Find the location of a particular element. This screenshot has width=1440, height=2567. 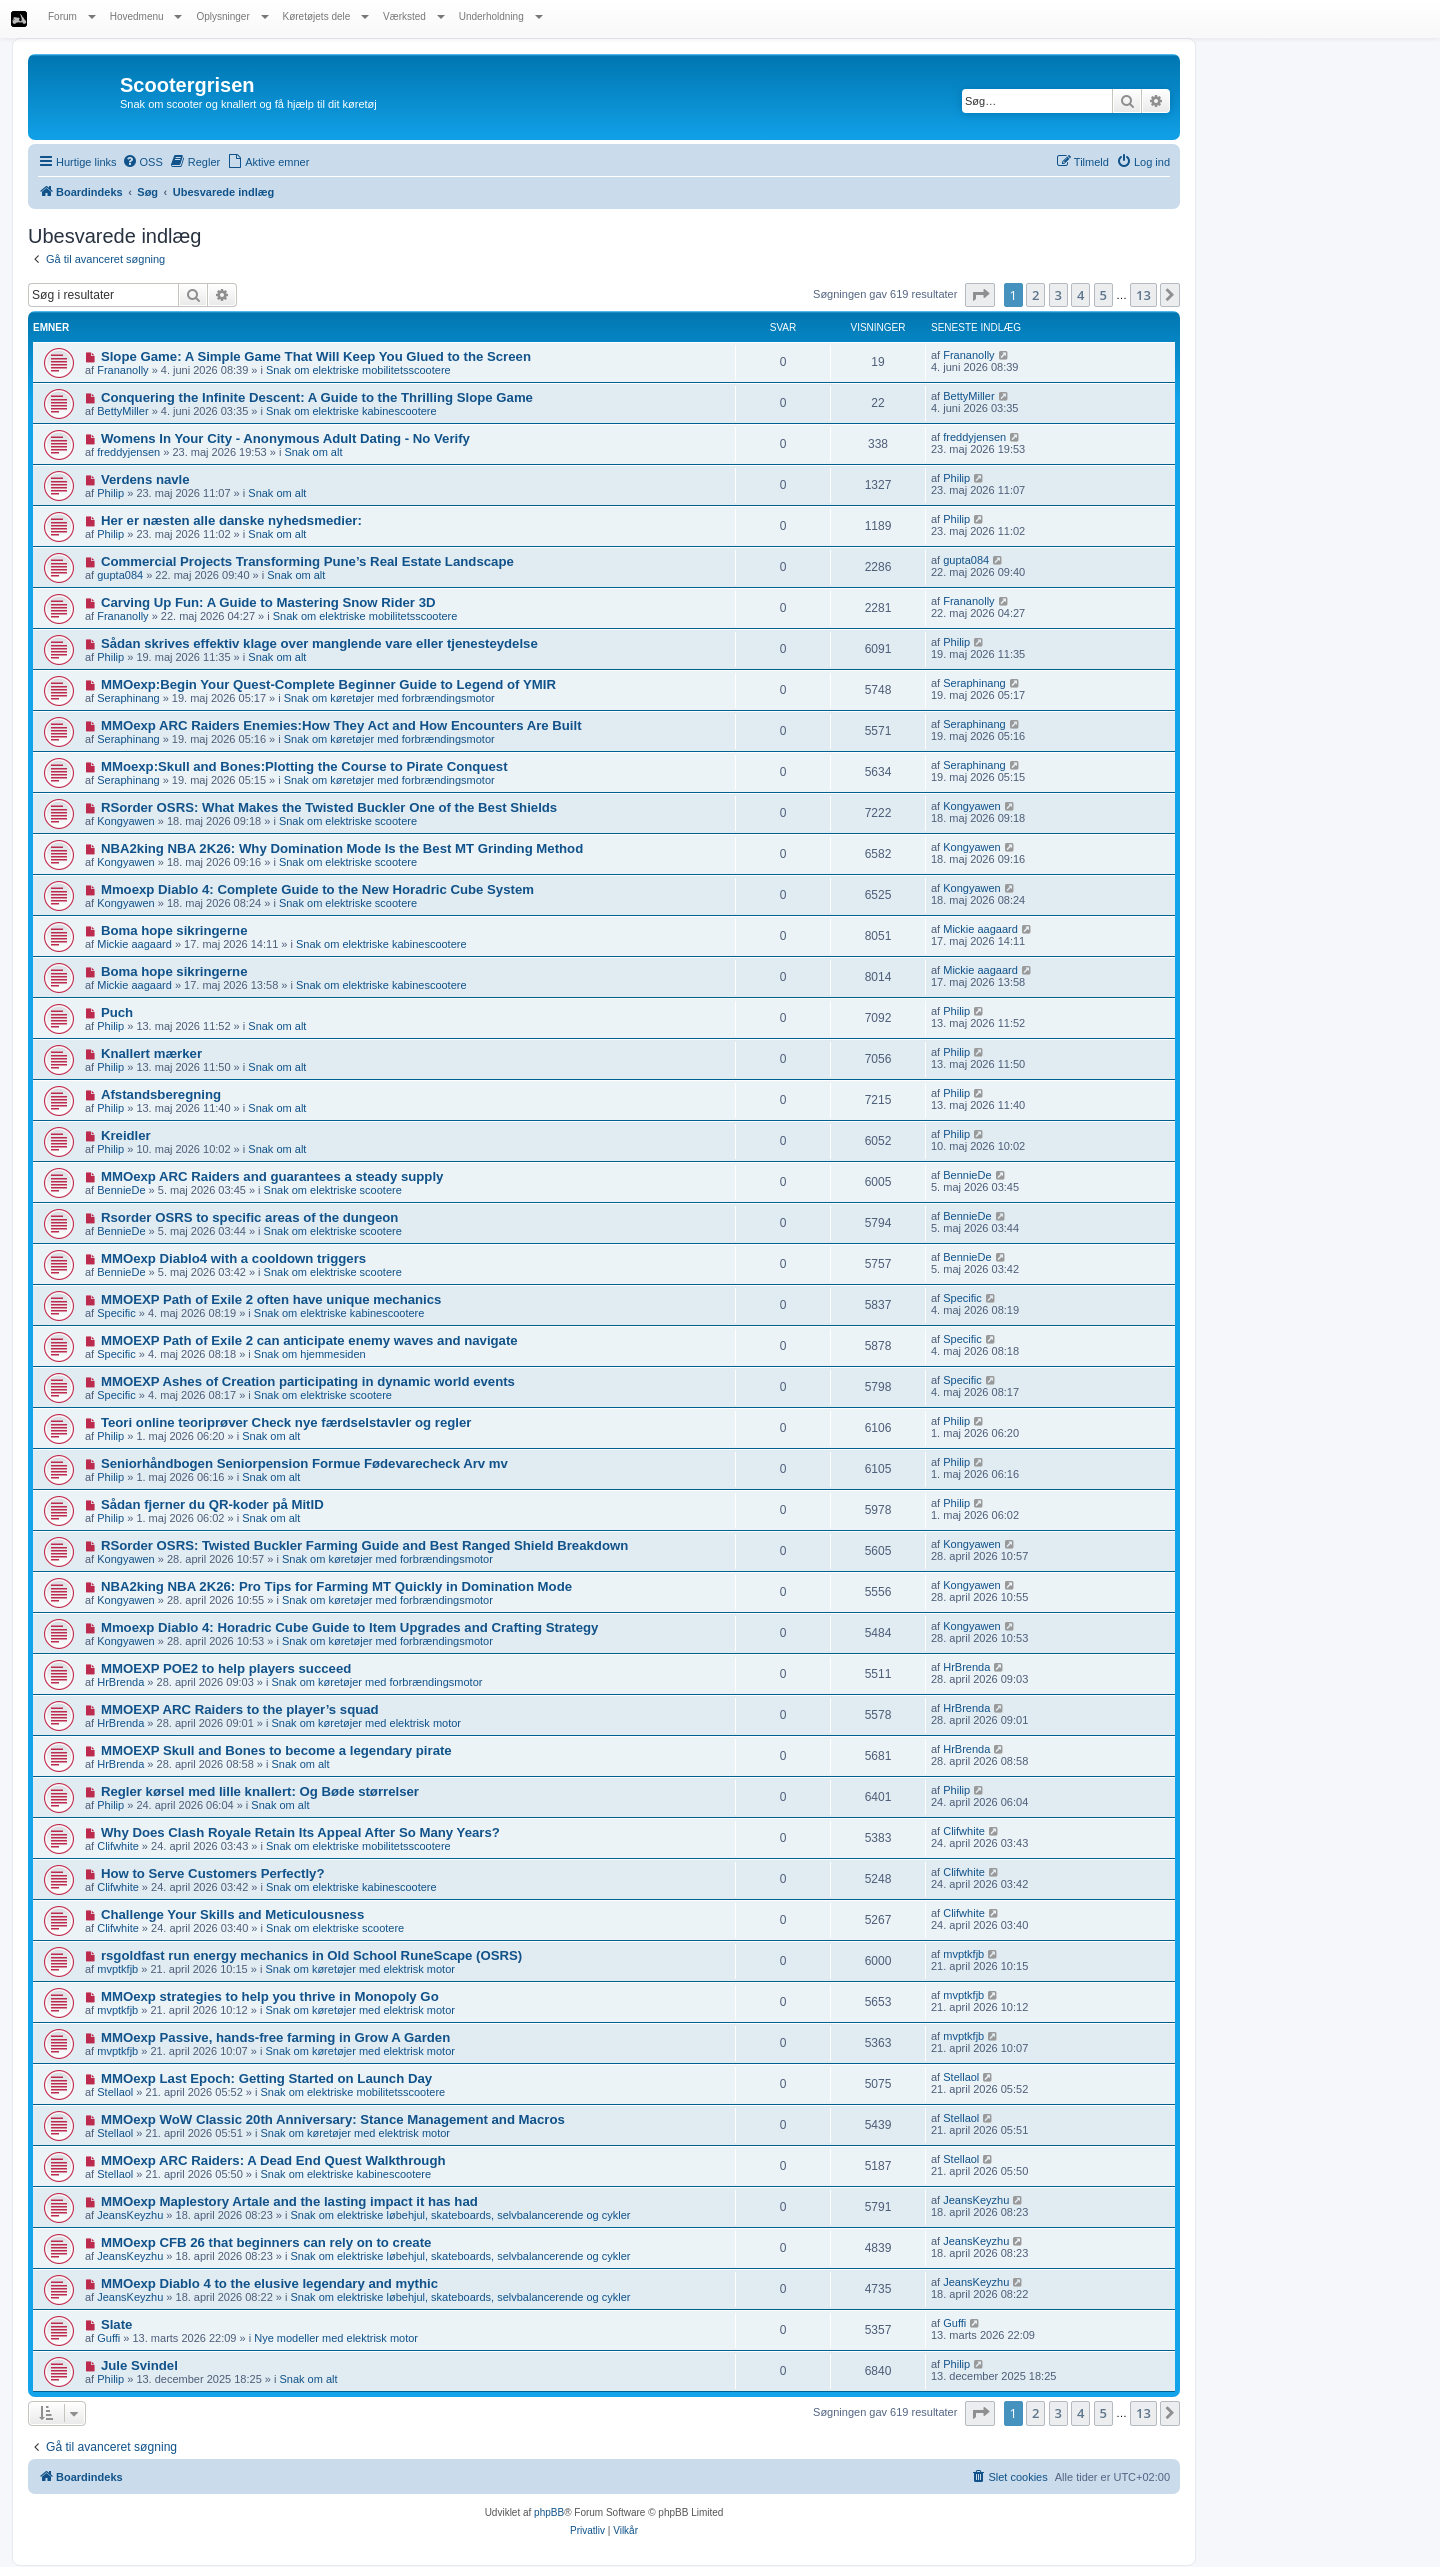

NBA2king NBA 2K26: Pro Tips for Farming MT Quickly in Domination Mode is located at coordinates (336, 1586).